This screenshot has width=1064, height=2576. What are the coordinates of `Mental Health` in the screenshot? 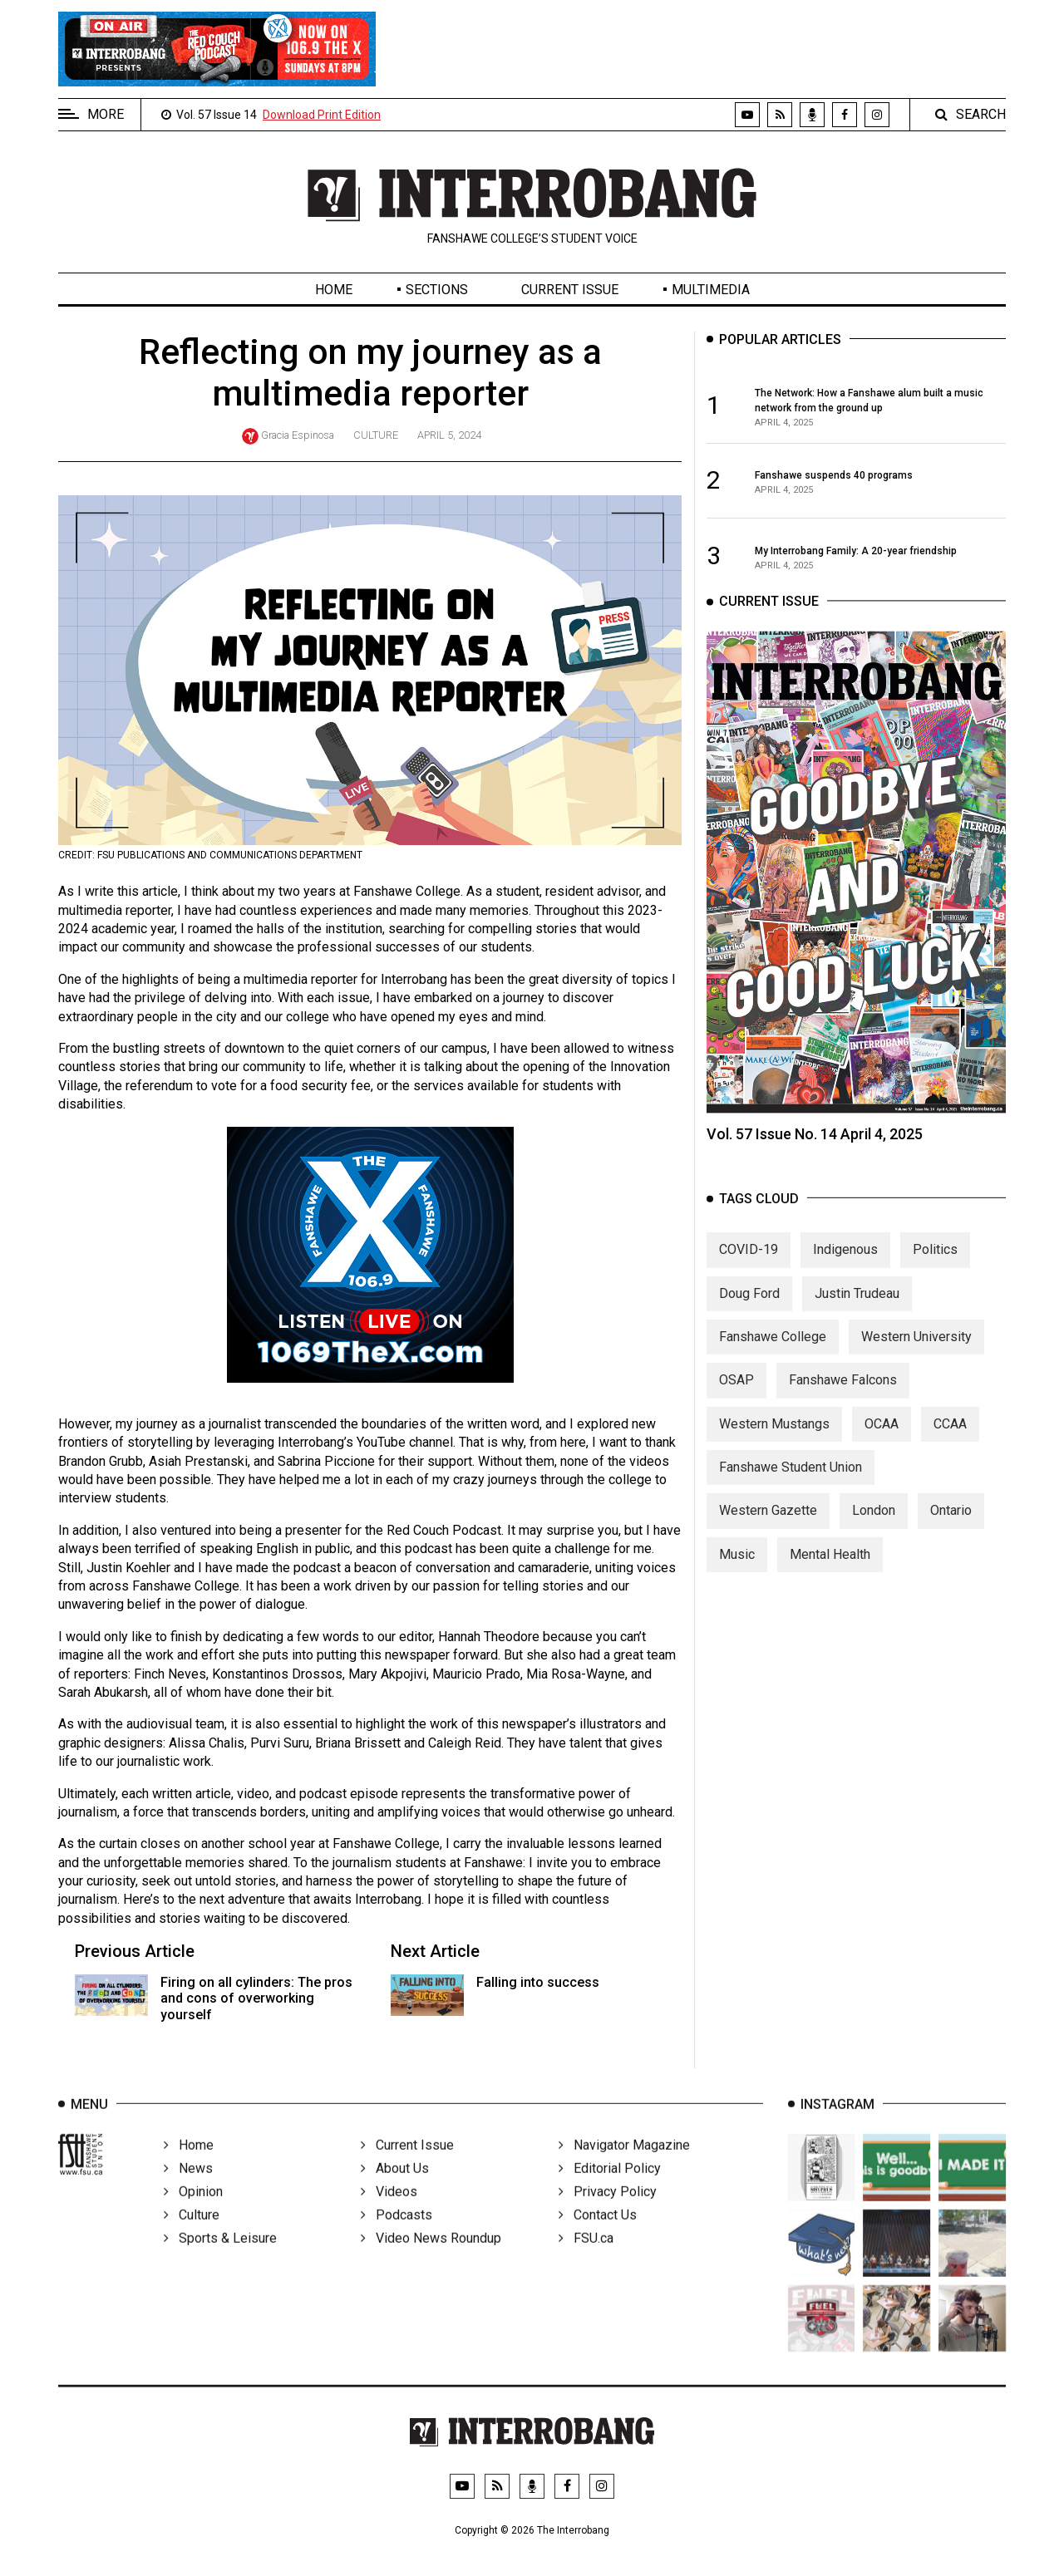 It's located at (830, 1568).